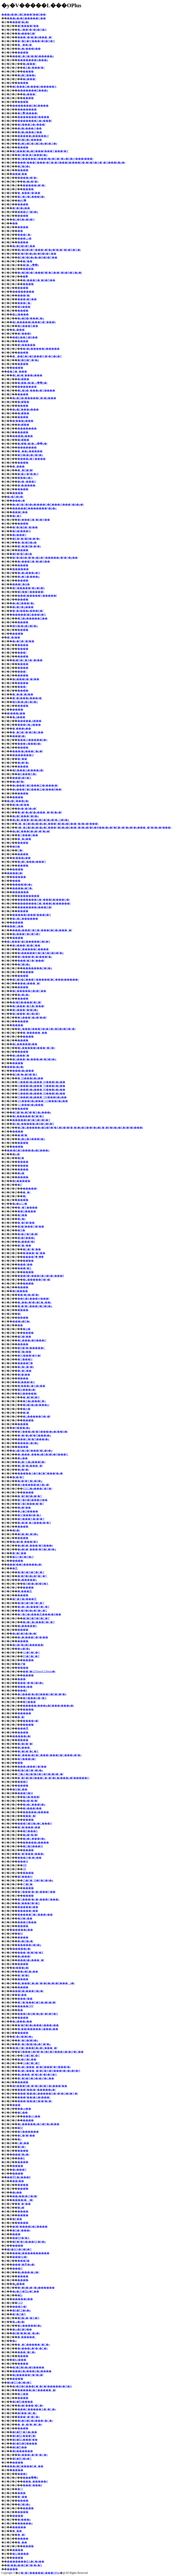  I want to click on �O�����X���b�p�i5�{�w�E�@���t���j, so click(55, 158).